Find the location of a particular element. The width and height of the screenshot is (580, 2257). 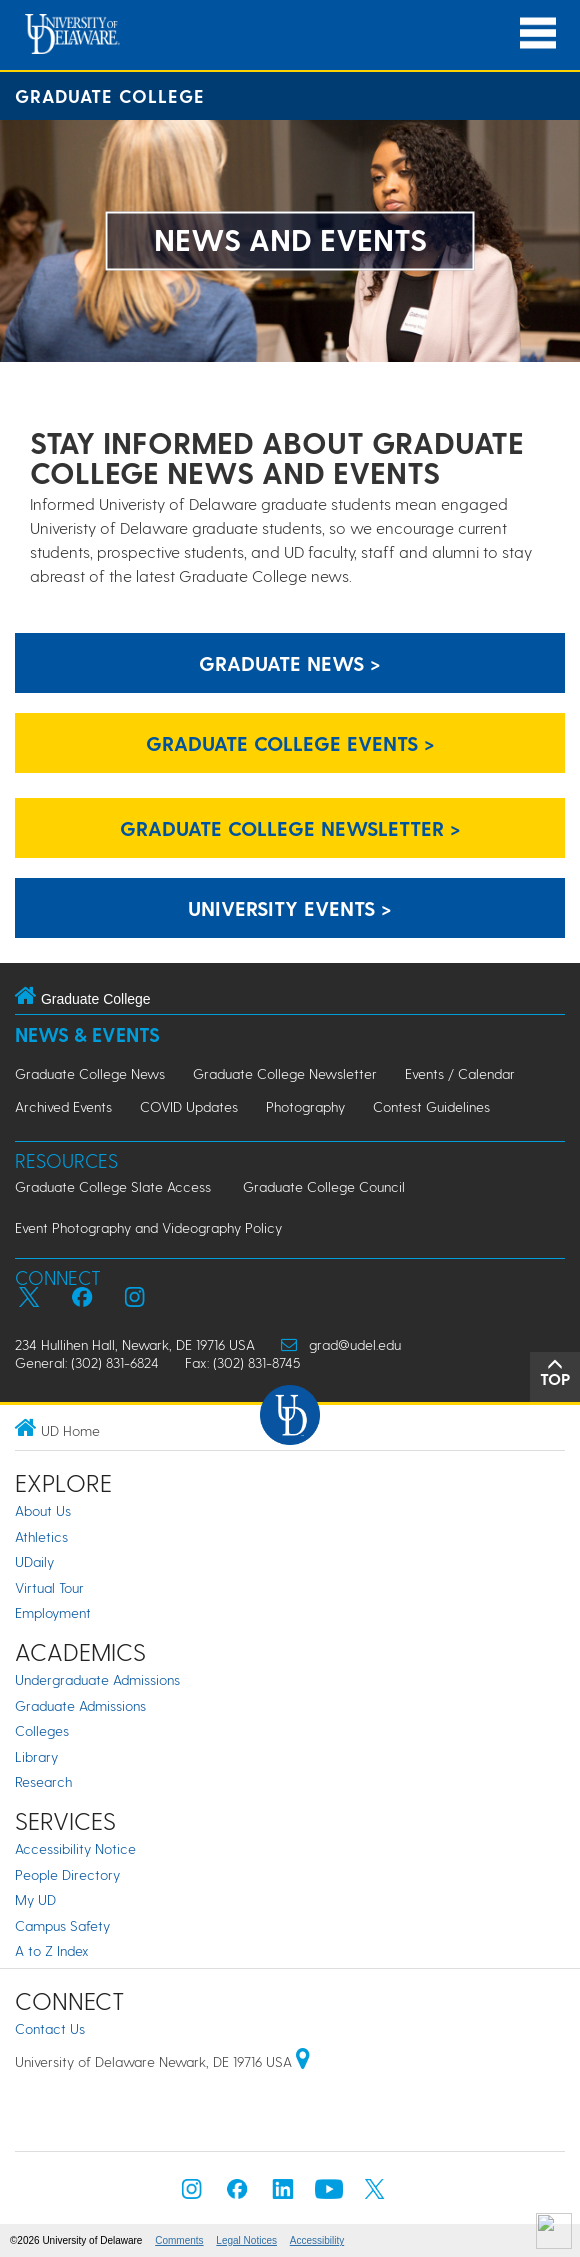

[University of Delaware | Google map] is located at coordinates (303, 2061).